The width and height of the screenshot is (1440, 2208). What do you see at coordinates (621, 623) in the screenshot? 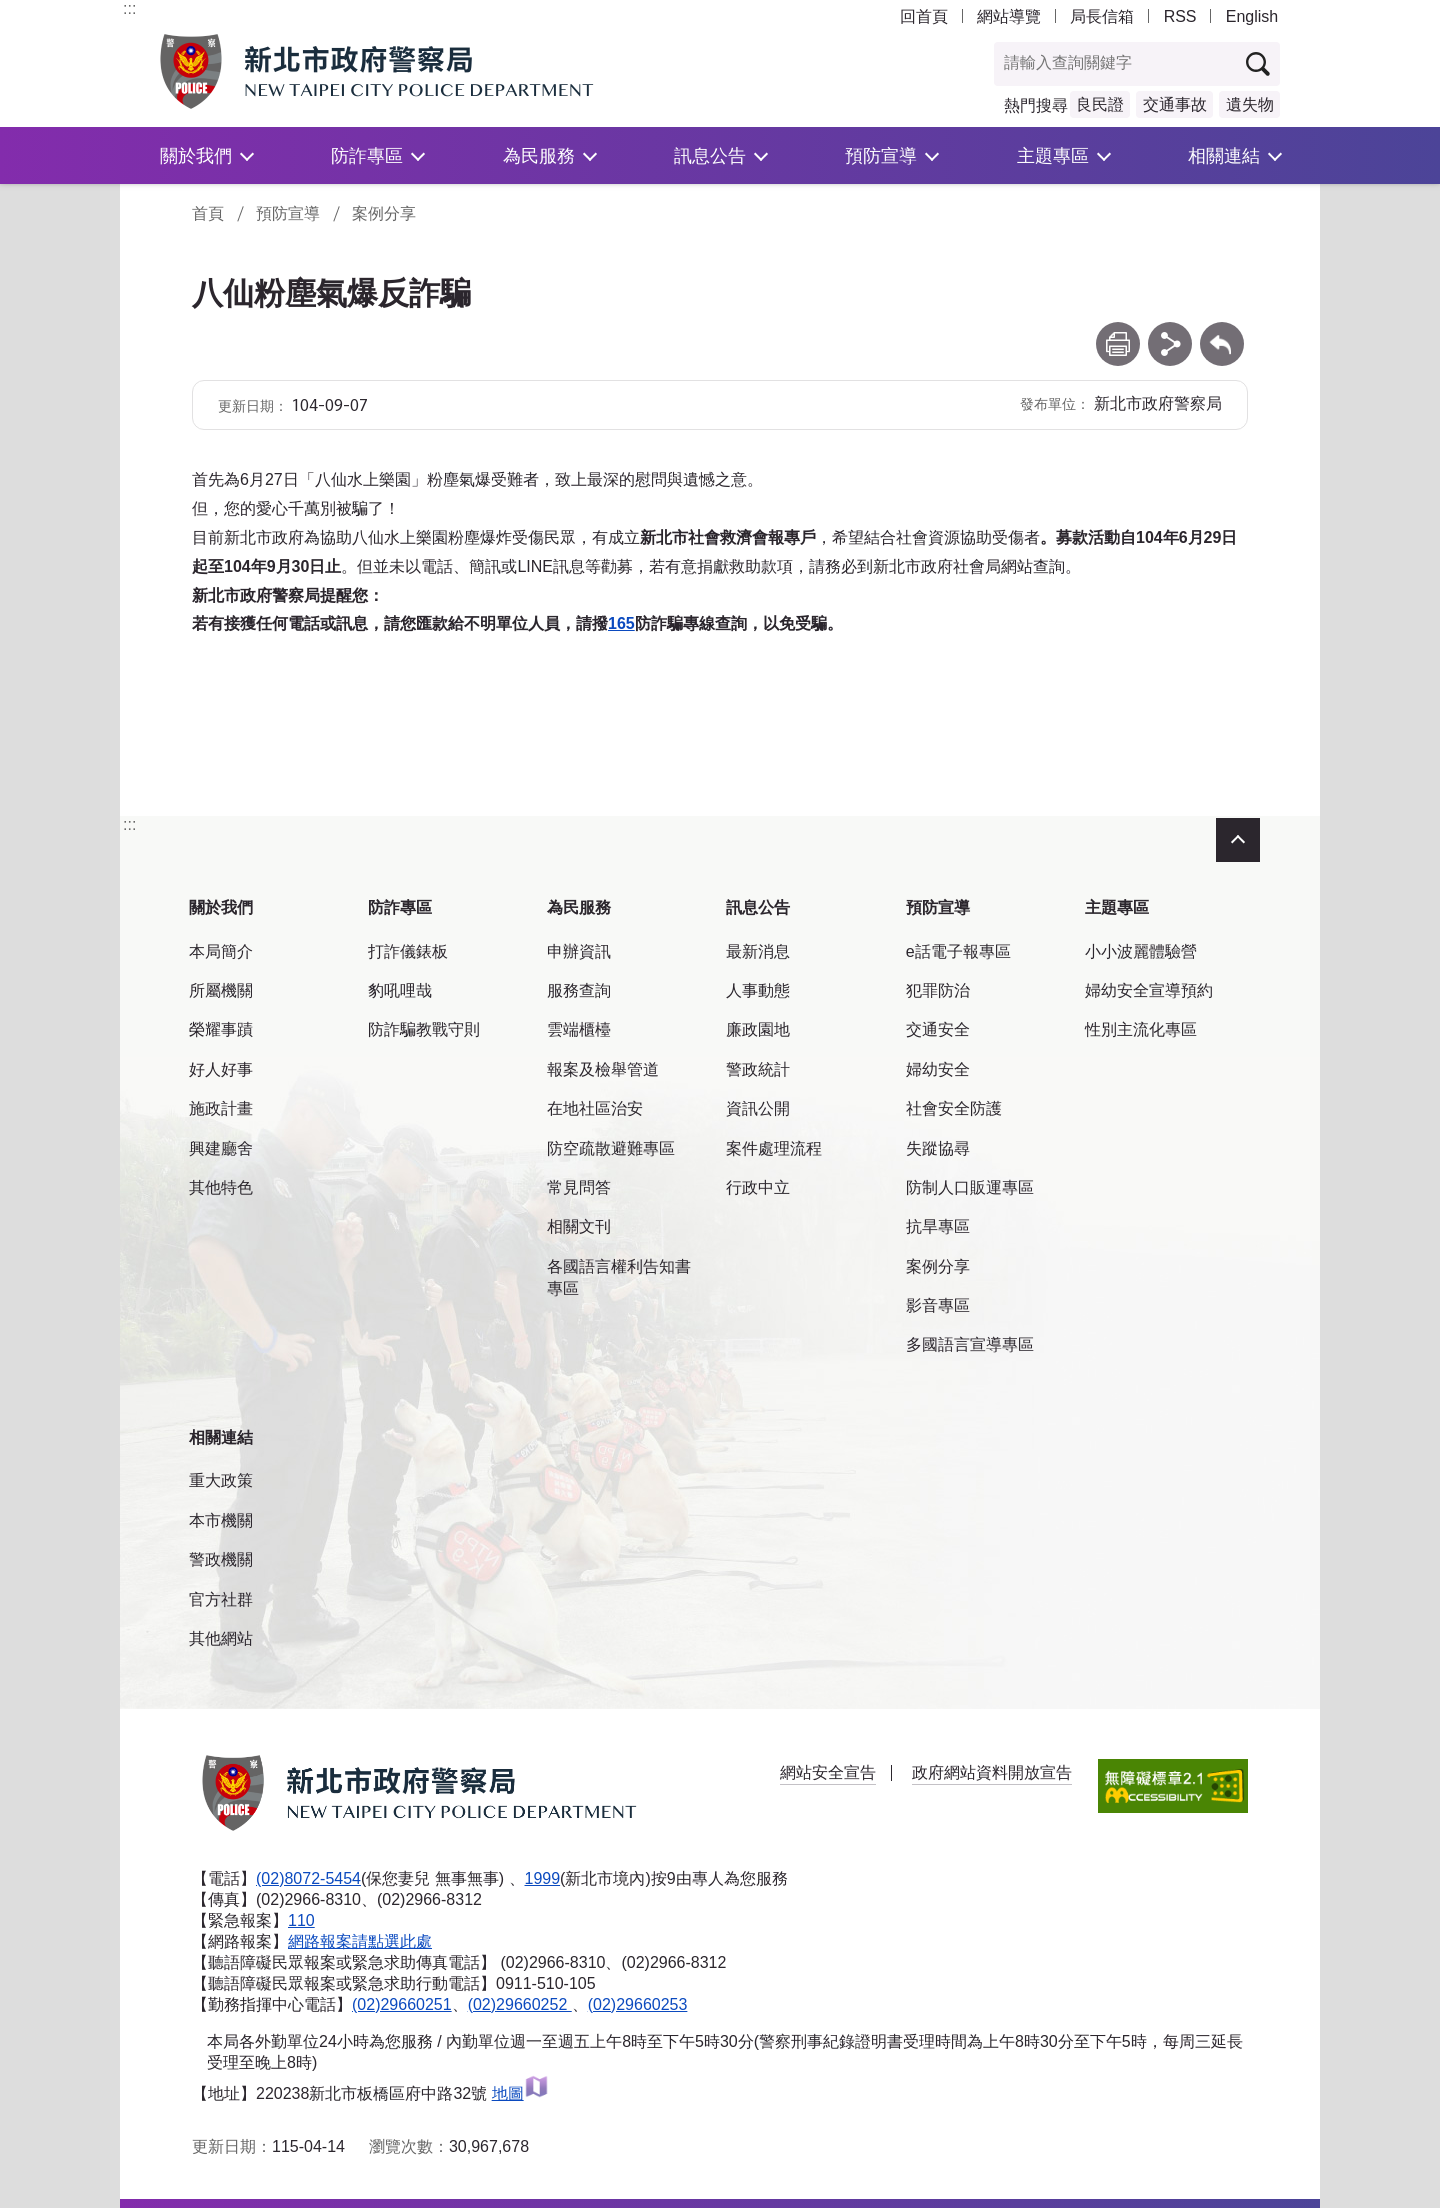
I see `165` at bounding box center [621, 623].